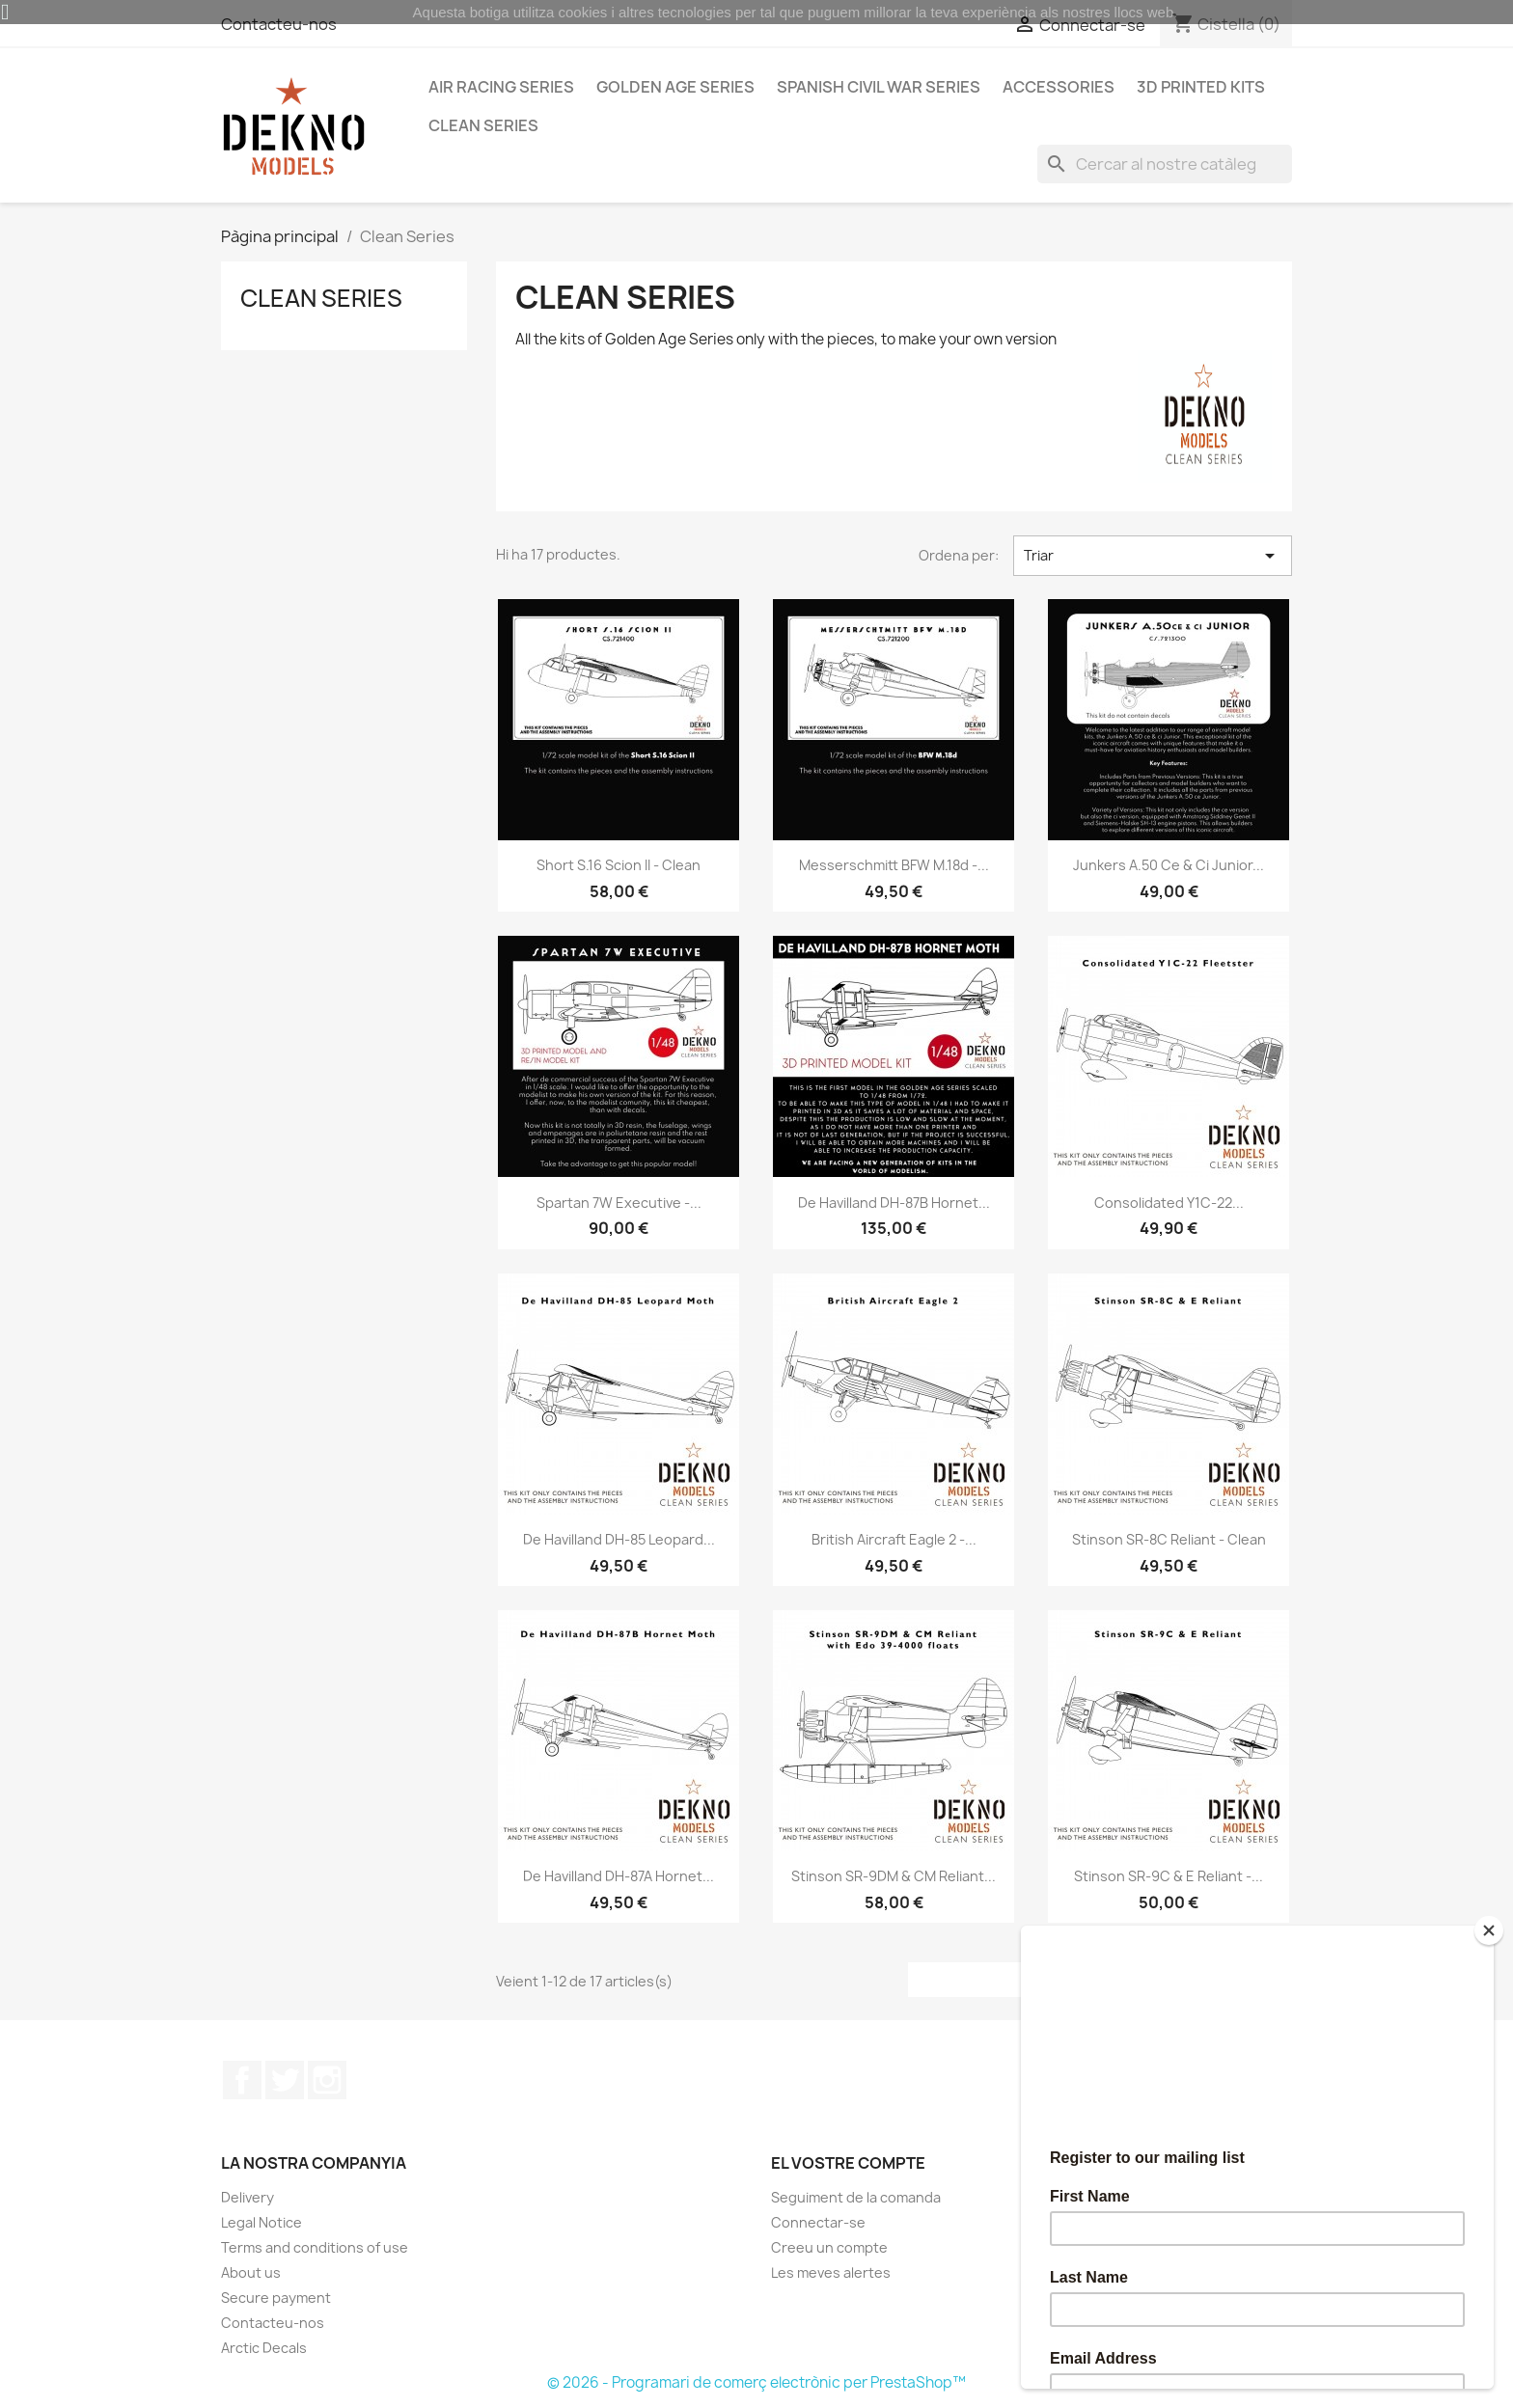  Describe the element at coordinates (272, 2322) in the screenshot. I see `Contacteu-nos` at that location.